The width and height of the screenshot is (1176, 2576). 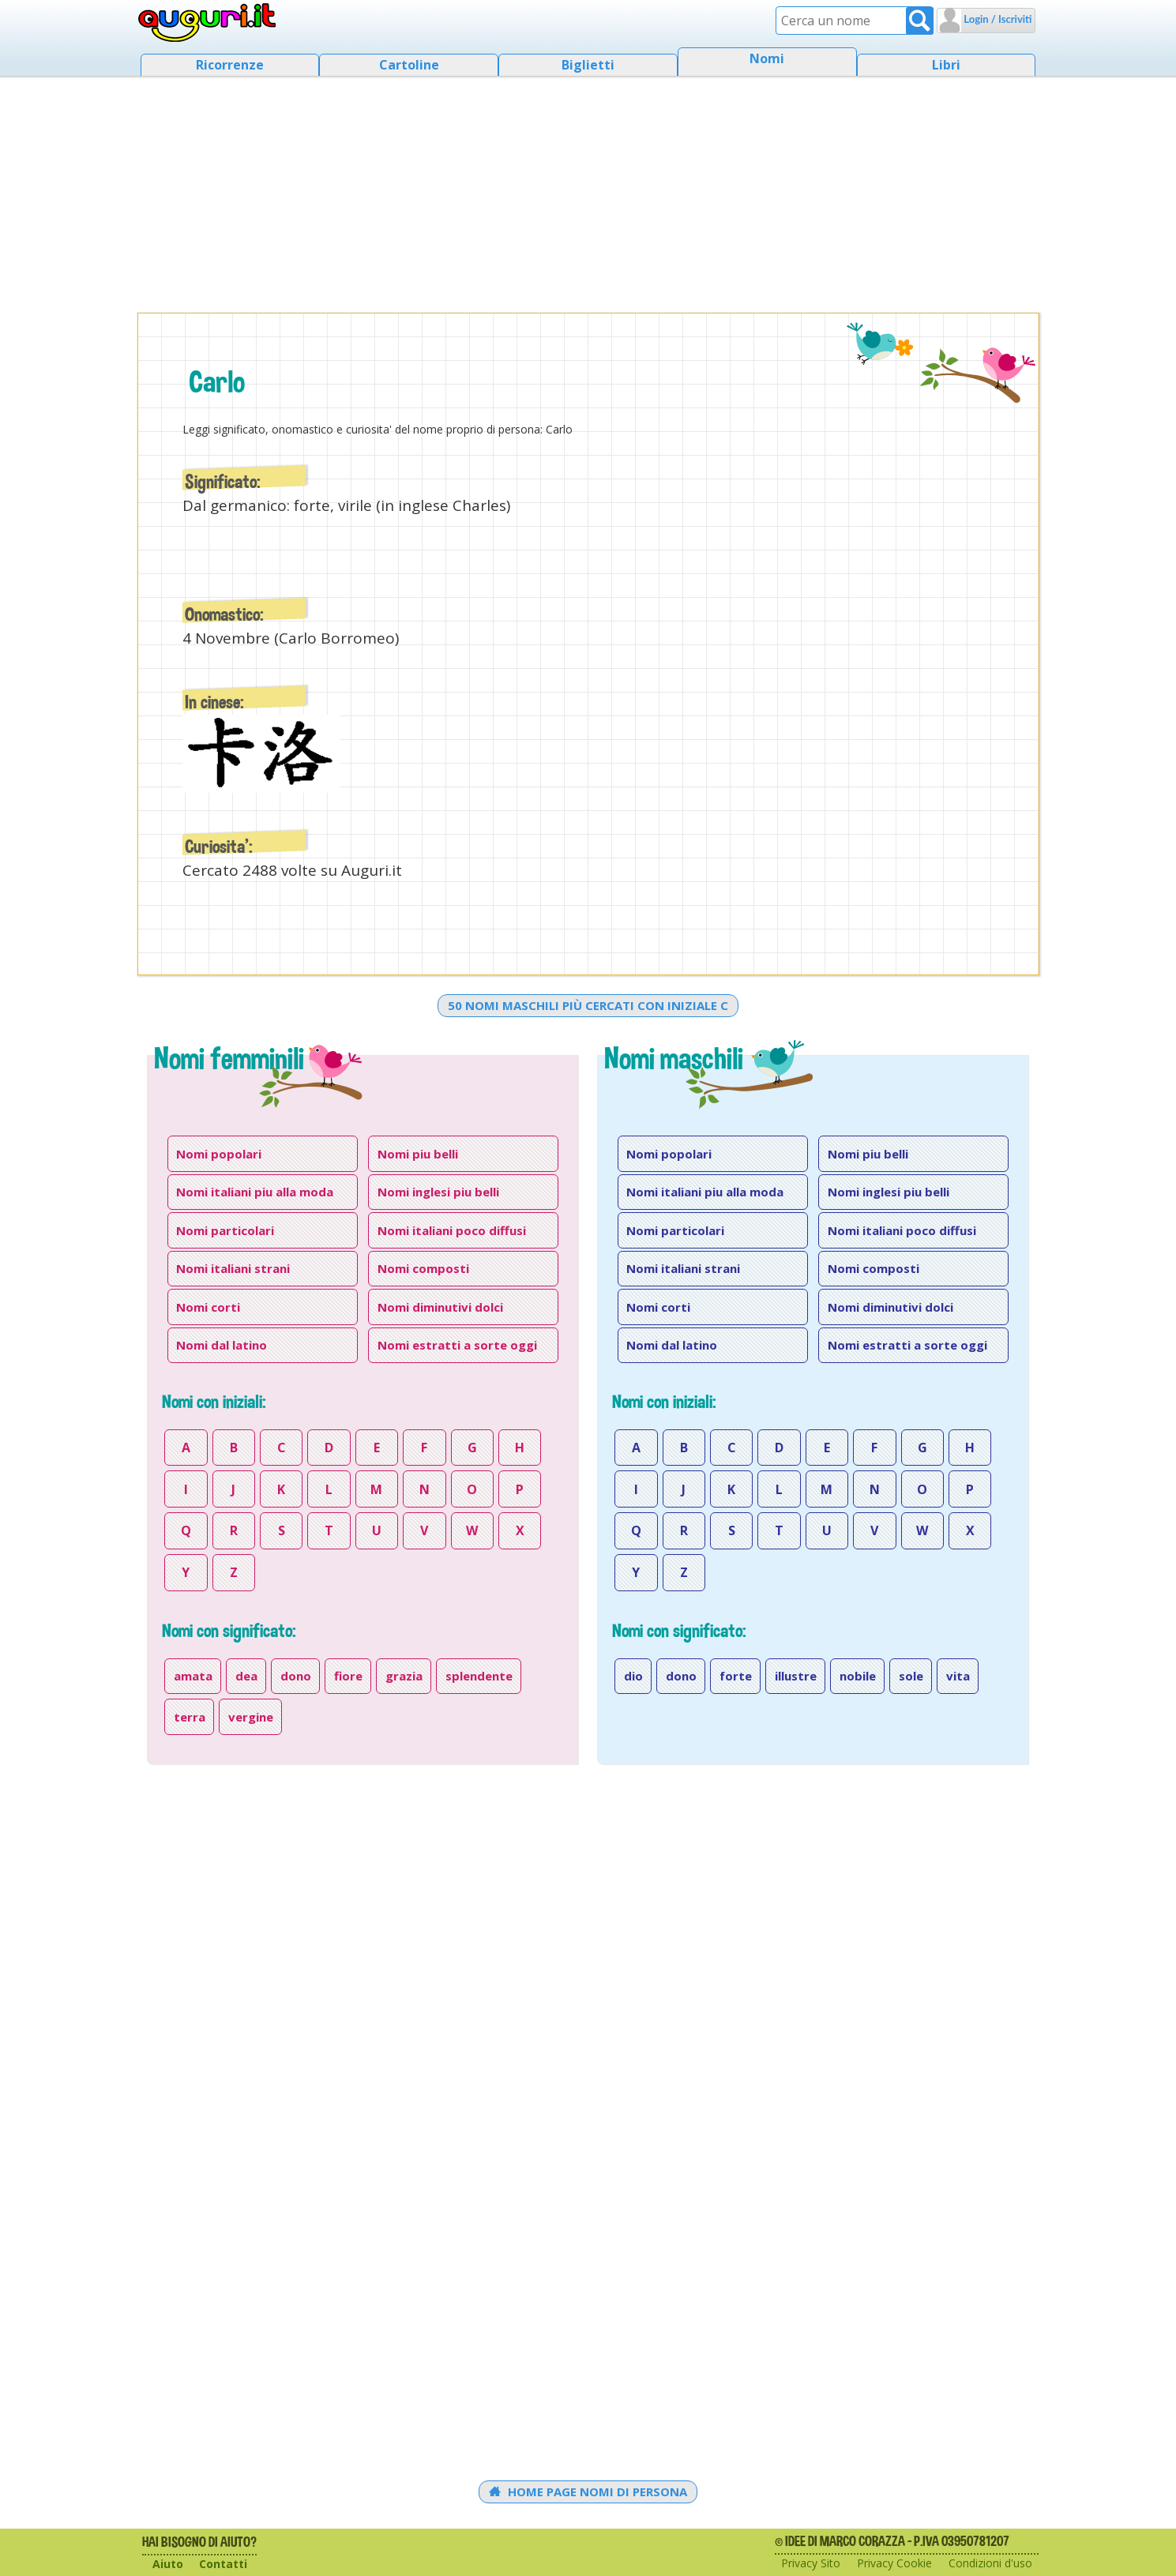 What do you see at coordinates (250, 1717) in the screenshot?
I see `vergine` at bounding box center [250, 1717].